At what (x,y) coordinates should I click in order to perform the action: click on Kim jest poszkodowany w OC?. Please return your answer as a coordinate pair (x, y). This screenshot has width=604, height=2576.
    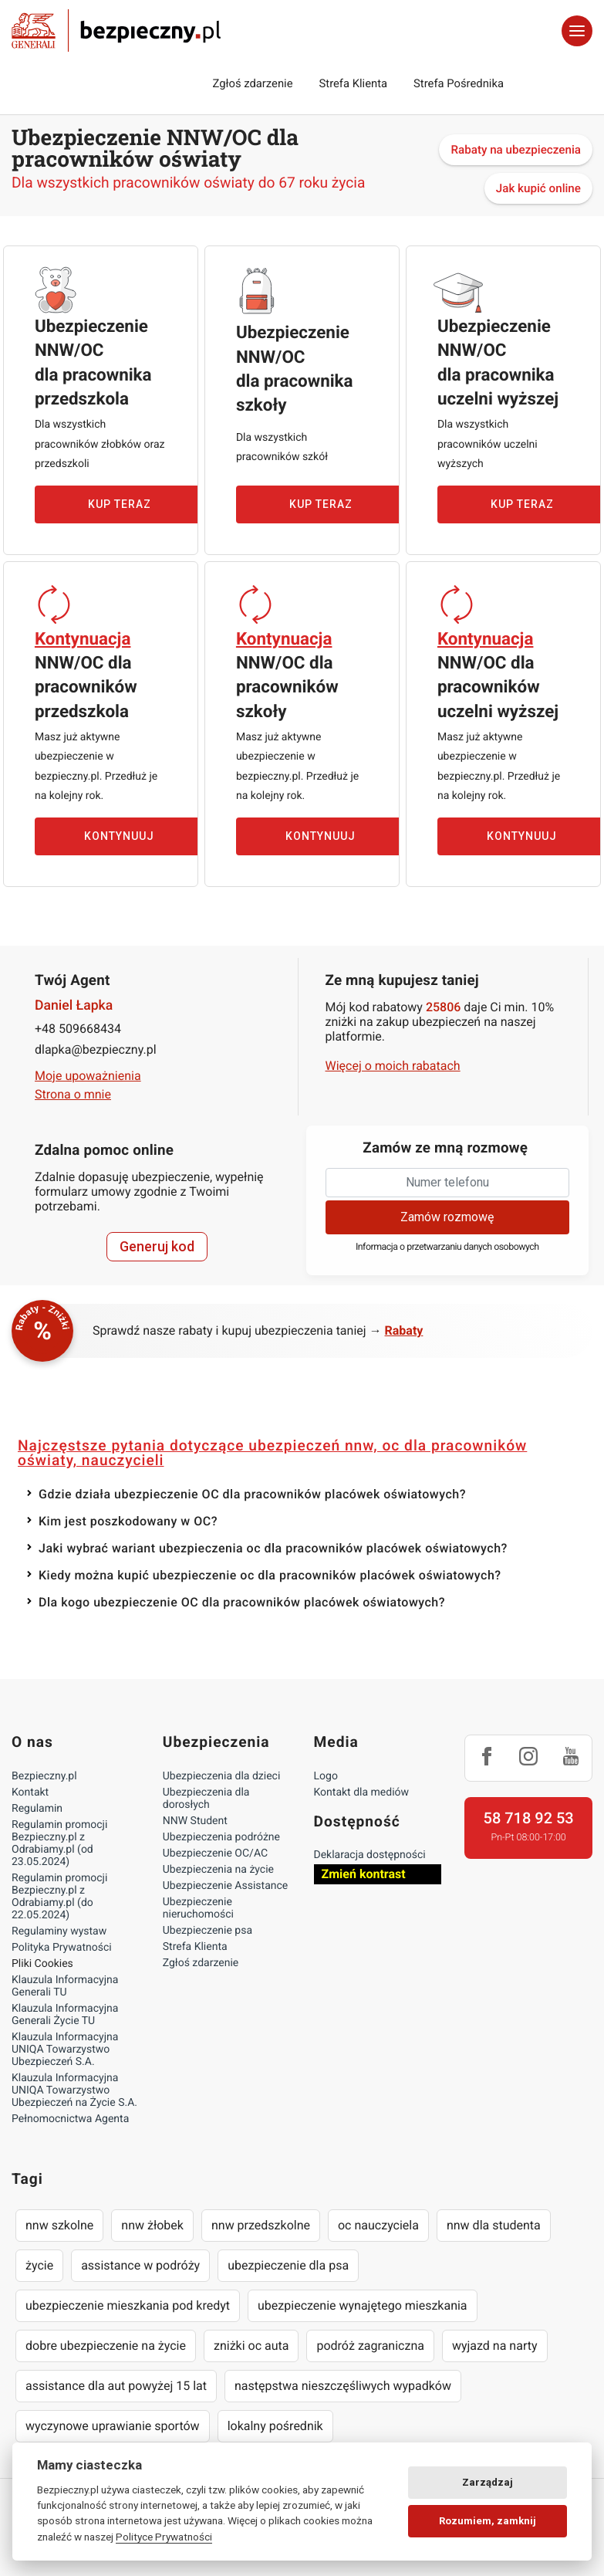
    Looking at the image, I should click on (128, 1521).